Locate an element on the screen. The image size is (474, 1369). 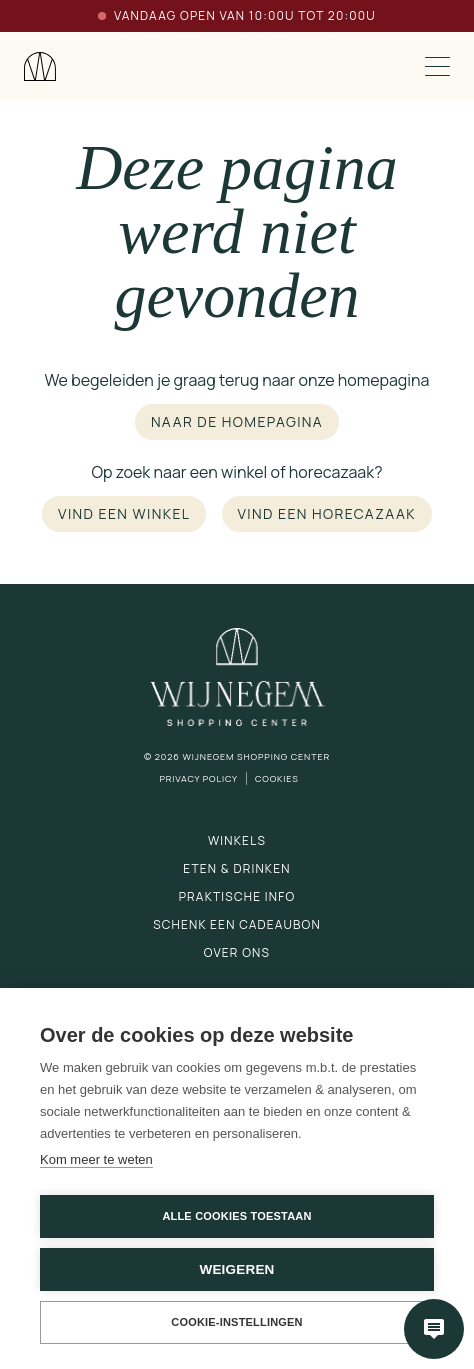
Privacy Policy is located at coordinates (198, 778).